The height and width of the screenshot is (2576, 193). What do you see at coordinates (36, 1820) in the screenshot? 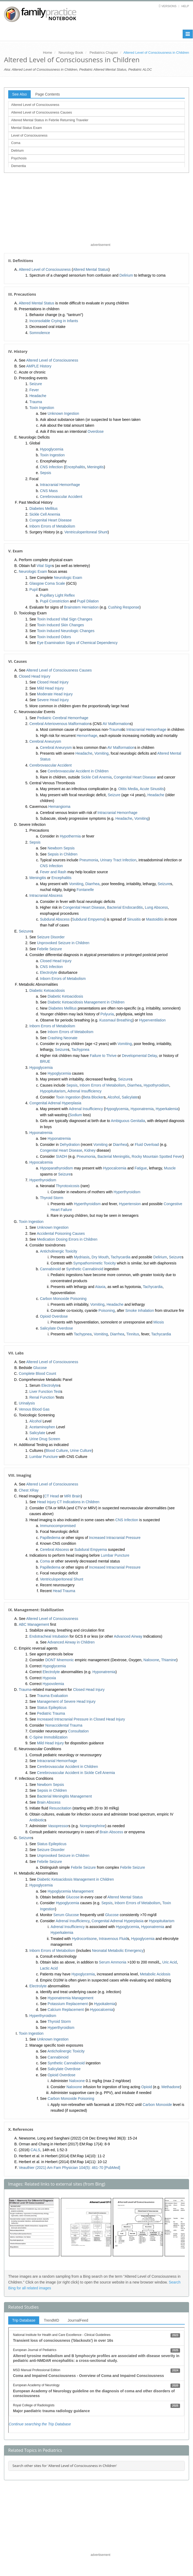
I see `Antibiotic` at bounding box center [36, 1820].